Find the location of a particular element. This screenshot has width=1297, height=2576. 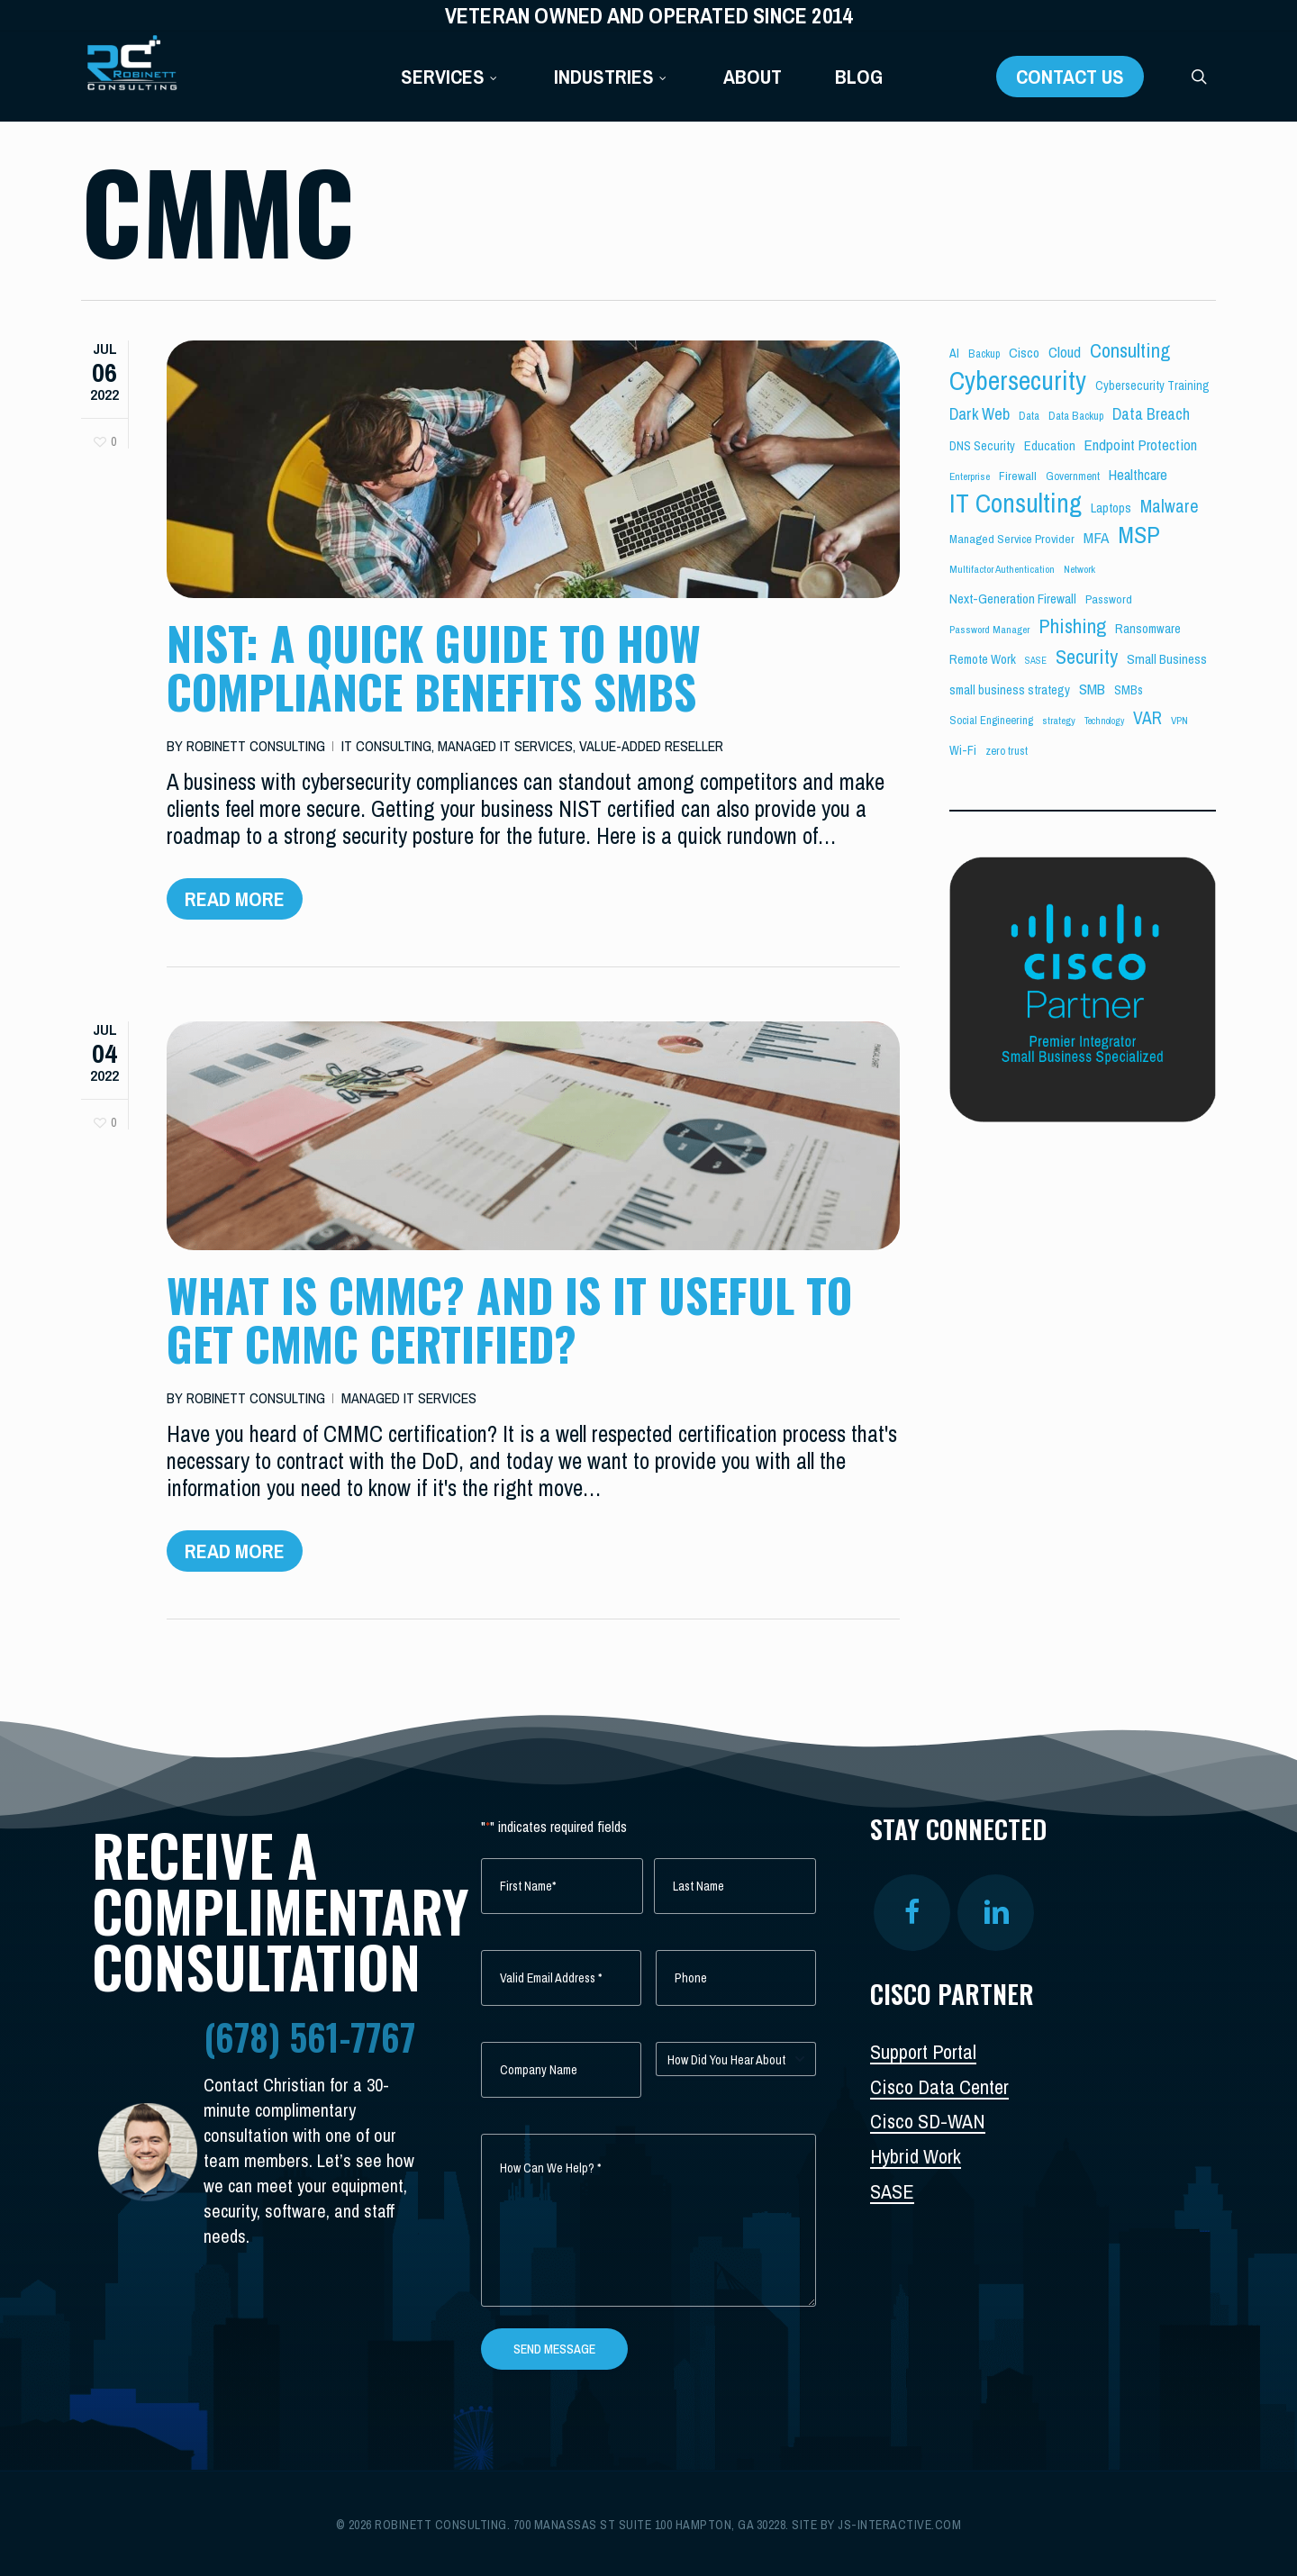

IT Consulting [IT Consulting (196 items)] is located at coordinates (1015, 503).